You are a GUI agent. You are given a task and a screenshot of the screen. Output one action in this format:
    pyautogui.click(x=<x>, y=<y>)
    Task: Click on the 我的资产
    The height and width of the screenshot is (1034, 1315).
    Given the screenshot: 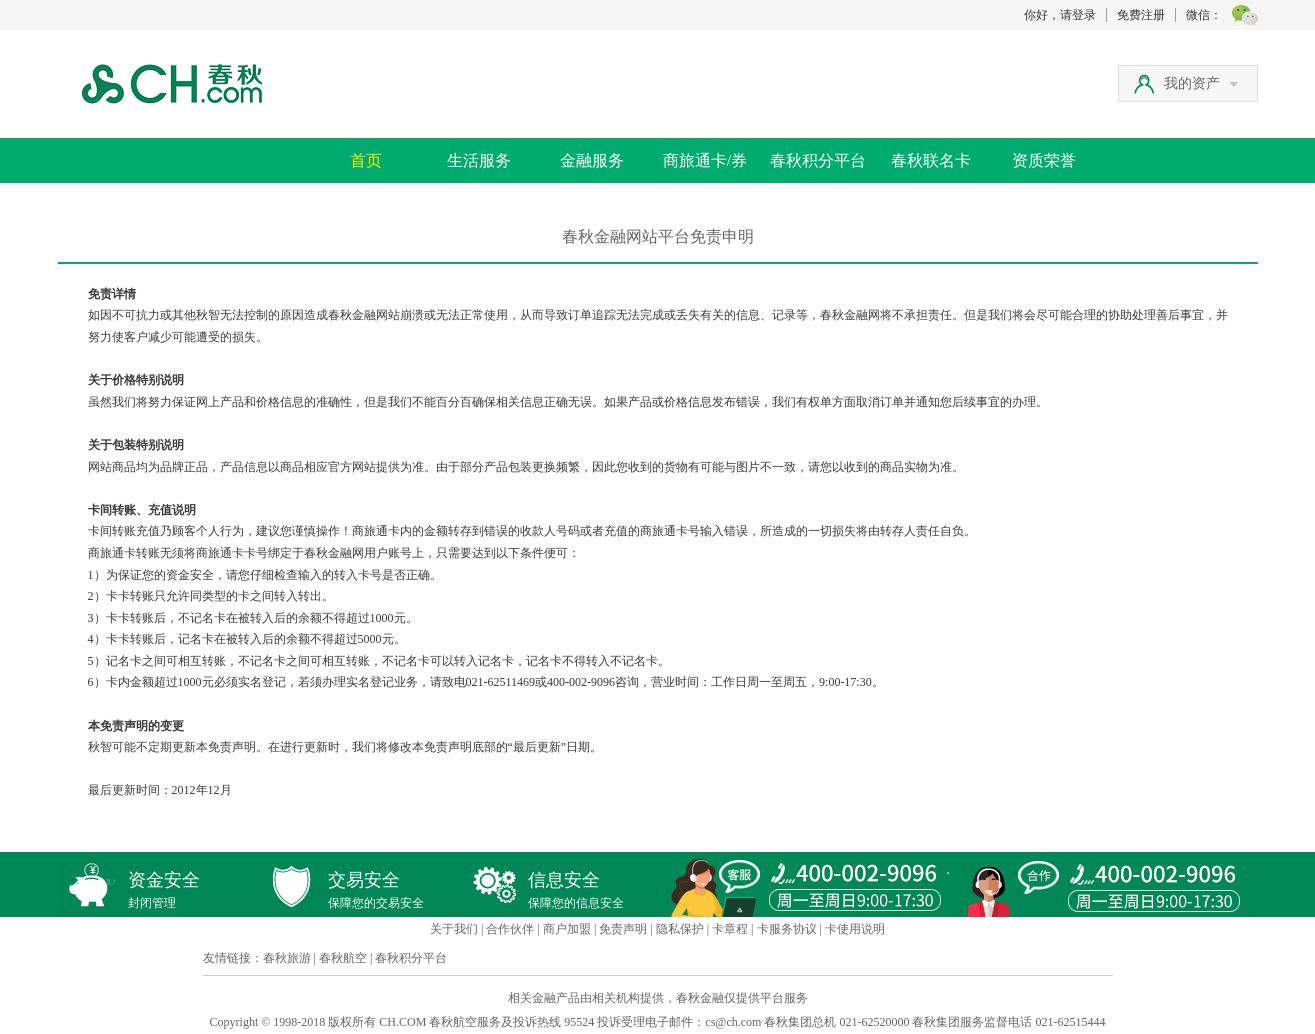 What is the action you would take?
    pyautogui.click(x=1201, y=83)
    